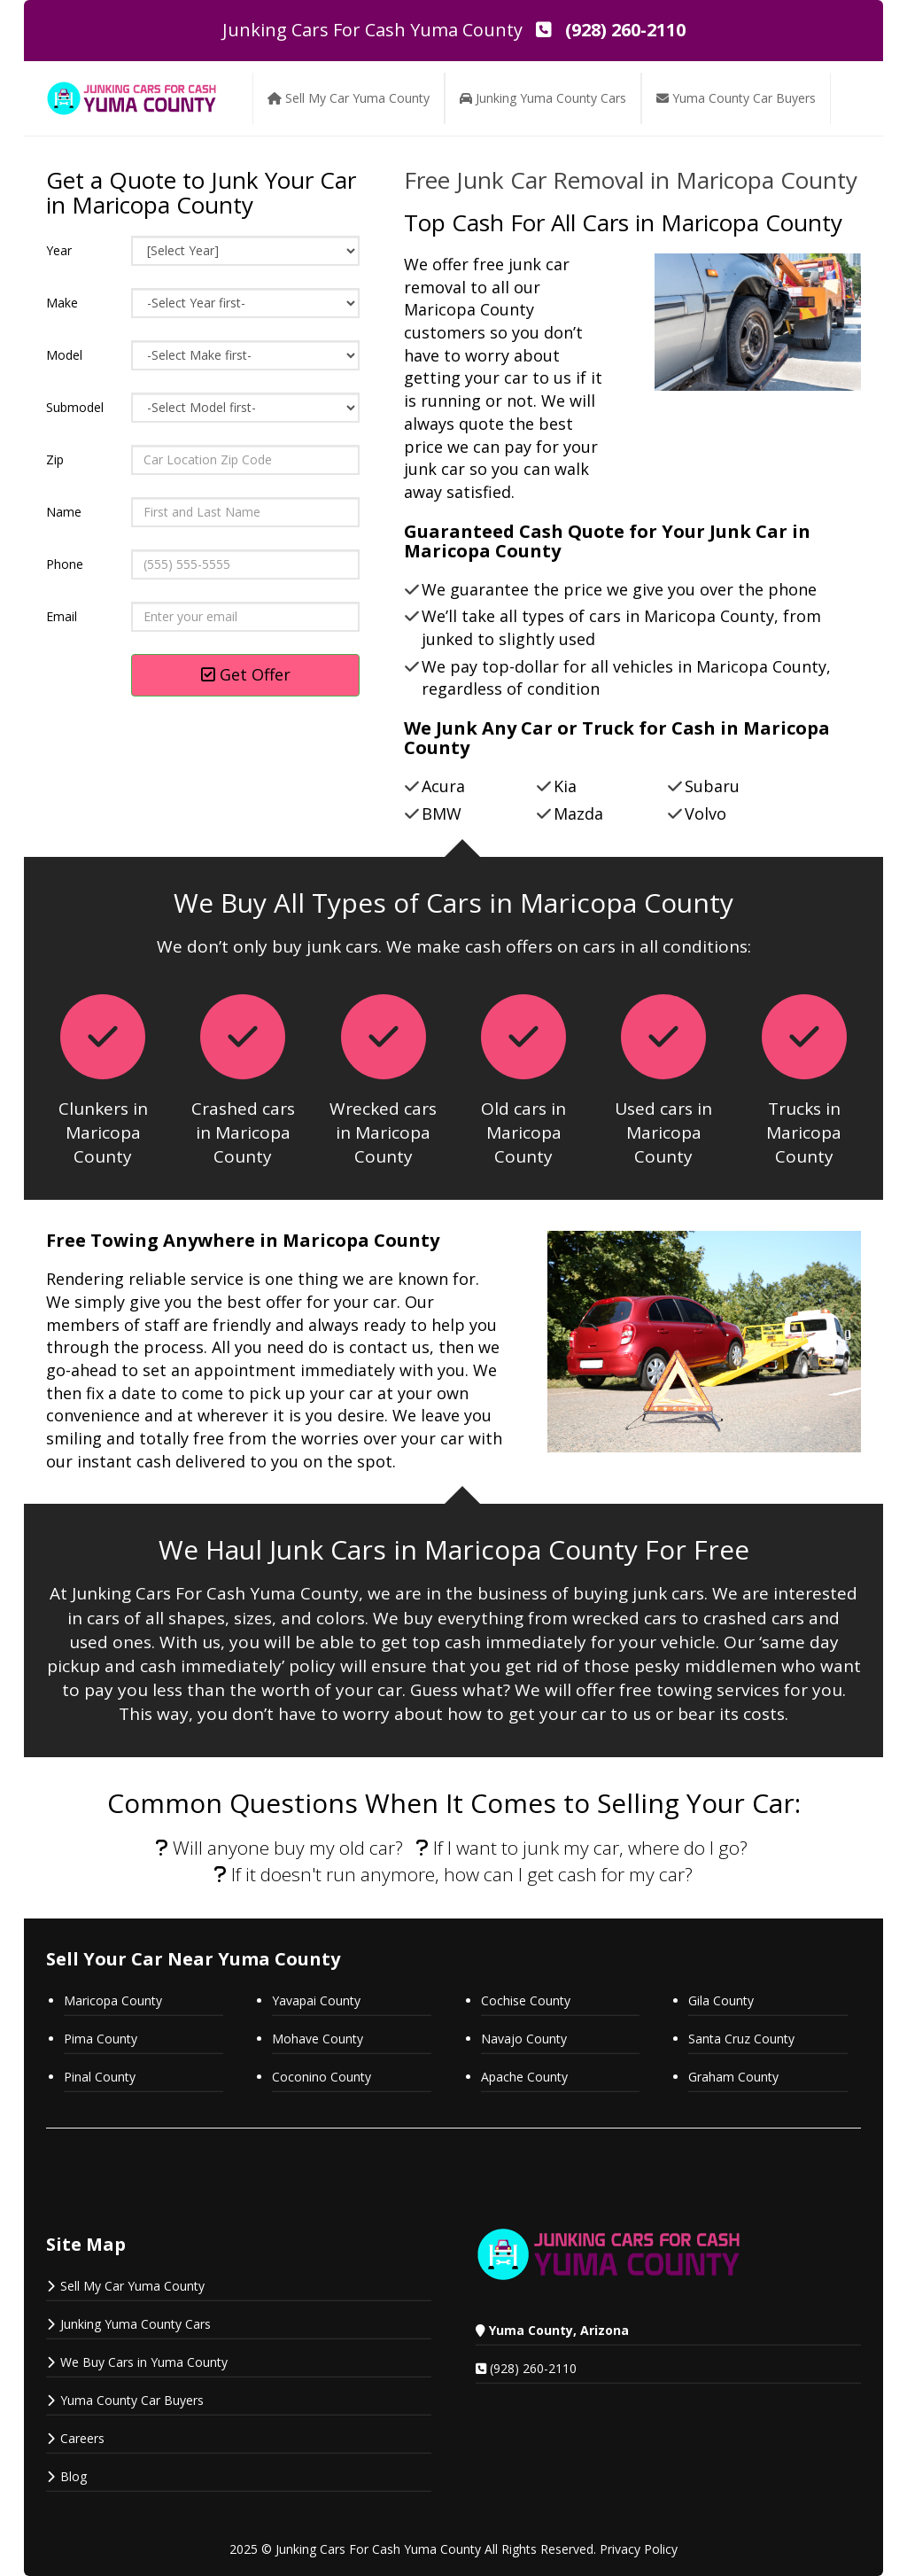 The height and width of the screenshot is (2576, 907). I want to click on Junking Yuma County Cars, so click(135, 2323).